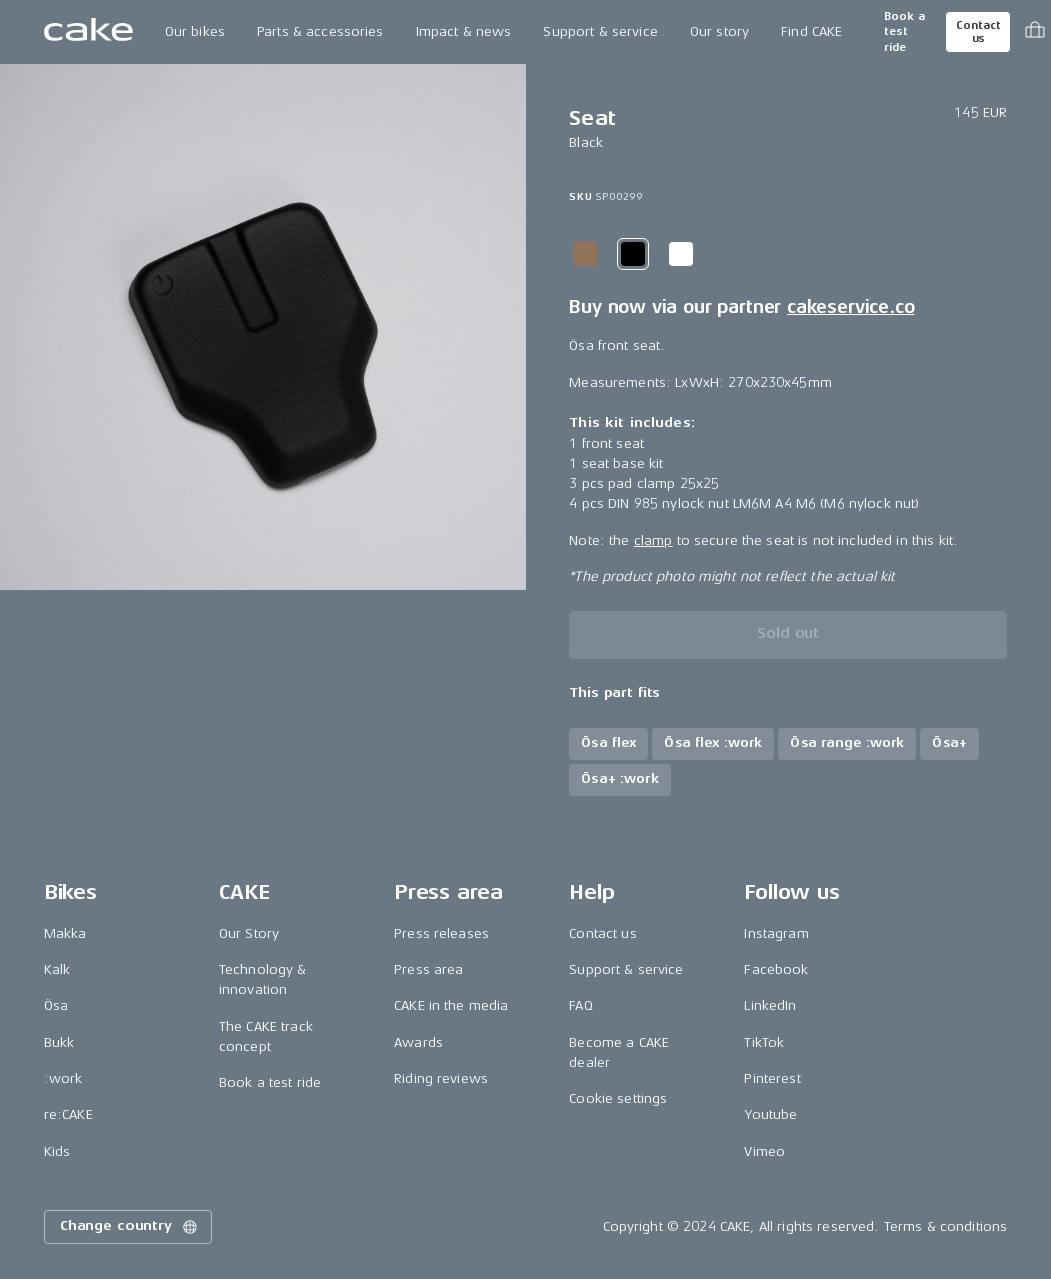  What do you see at coordinates (418, 1042) in the screenshot?
I see `Awards` at bounding box center [418, 1042].